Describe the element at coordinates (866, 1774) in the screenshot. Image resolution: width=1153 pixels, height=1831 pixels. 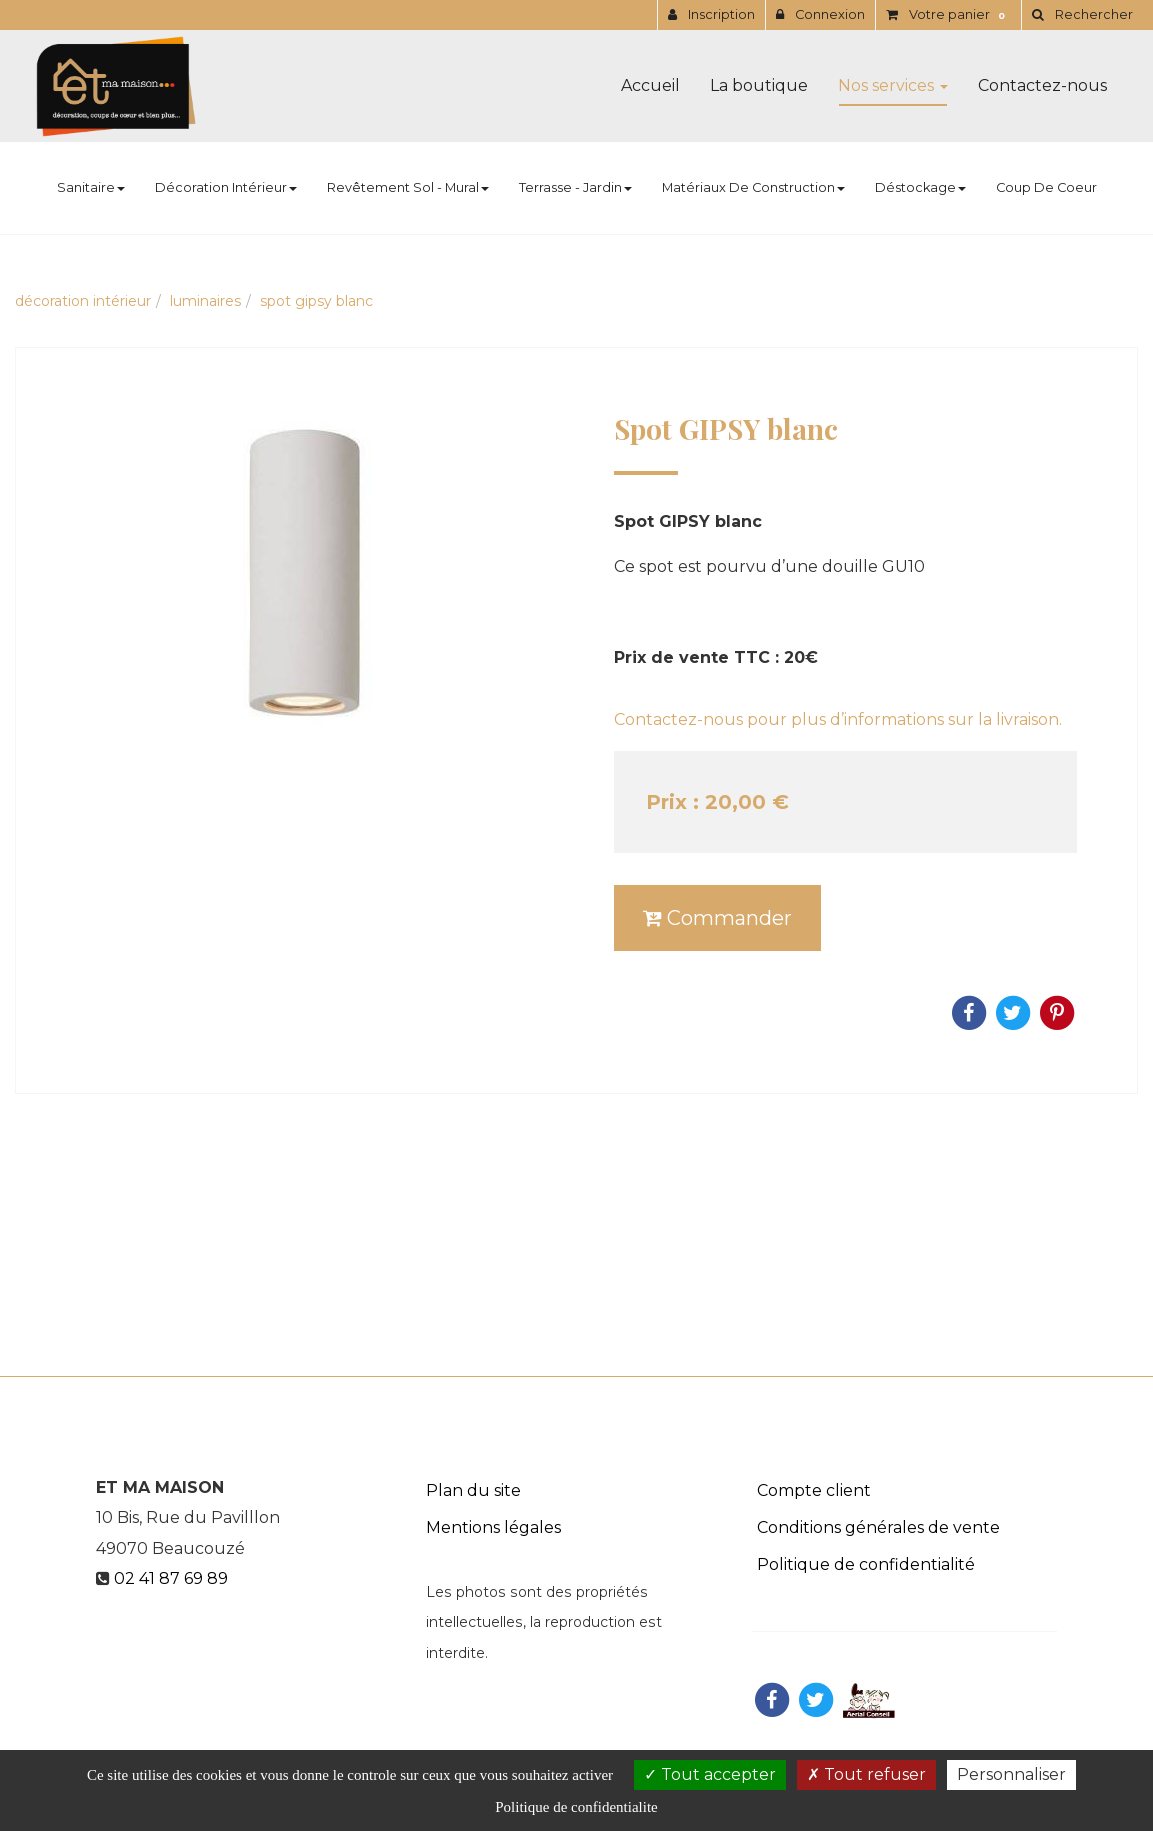
I see `Tout refuser` at that location.